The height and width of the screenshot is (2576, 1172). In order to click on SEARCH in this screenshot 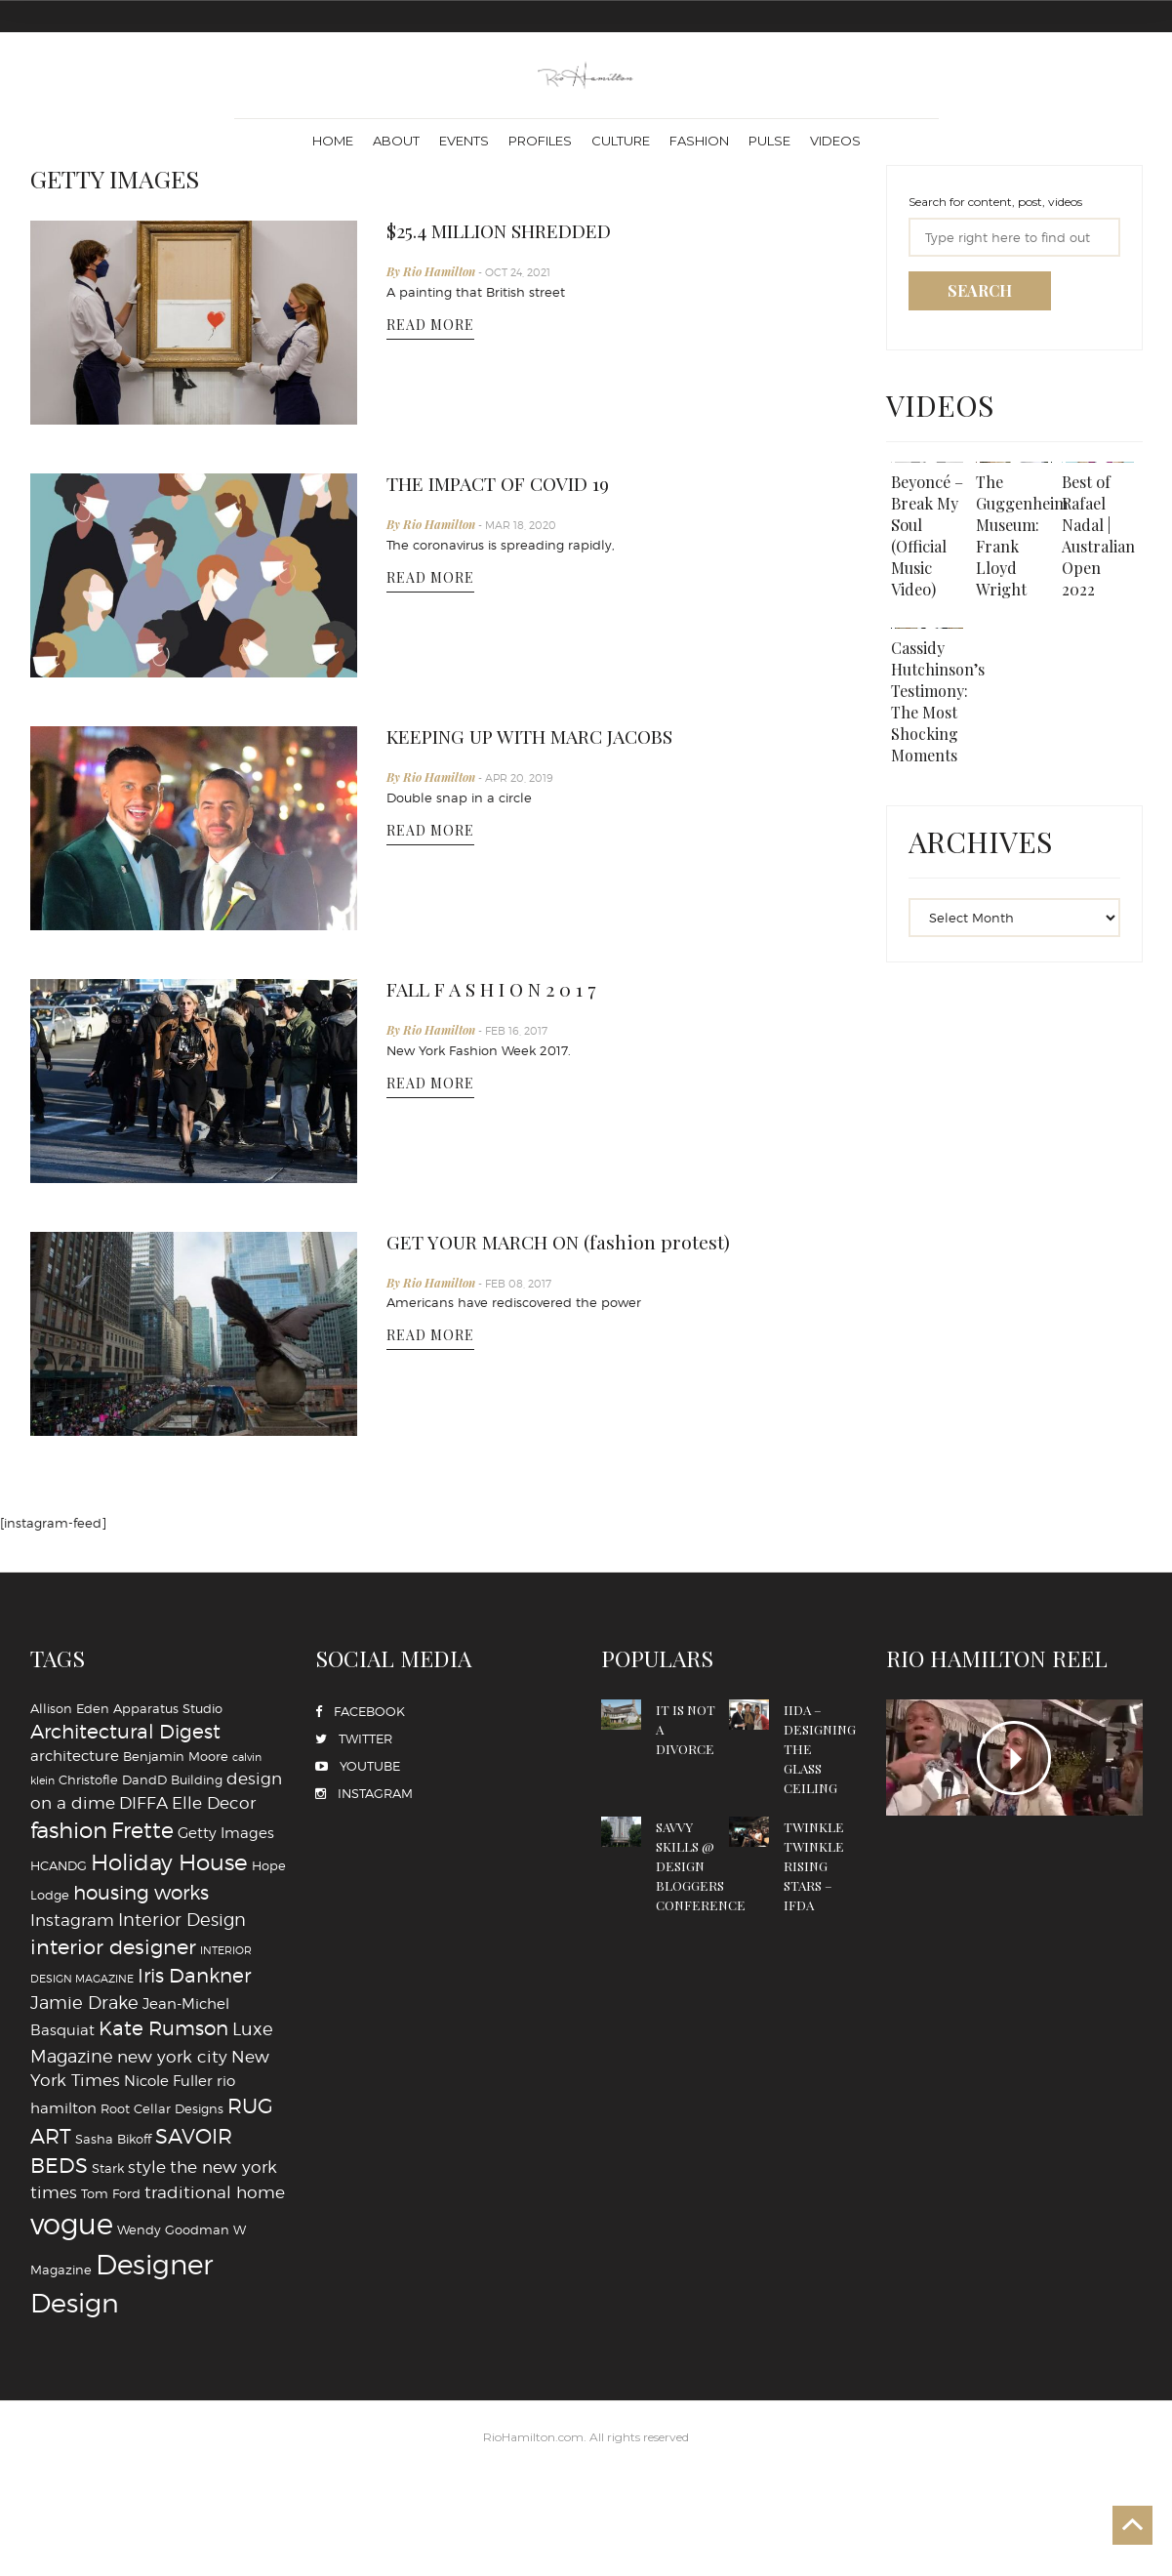, I will do `click(980, 290)`.